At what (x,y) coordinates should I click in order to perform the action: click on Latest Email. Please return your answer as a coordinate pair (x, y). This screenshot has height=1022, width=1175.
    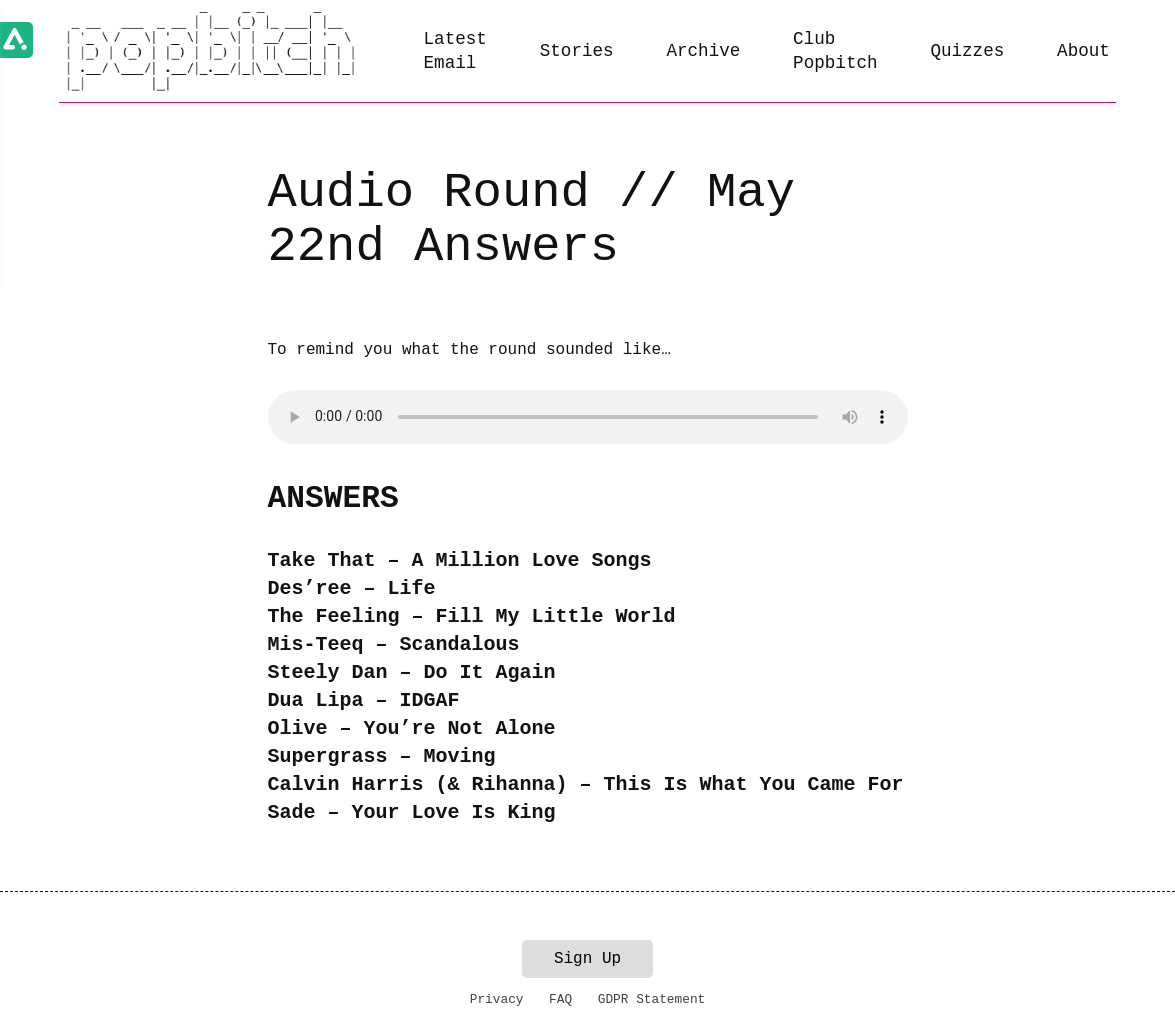
    Looking at the image, I should click on (455, 51).